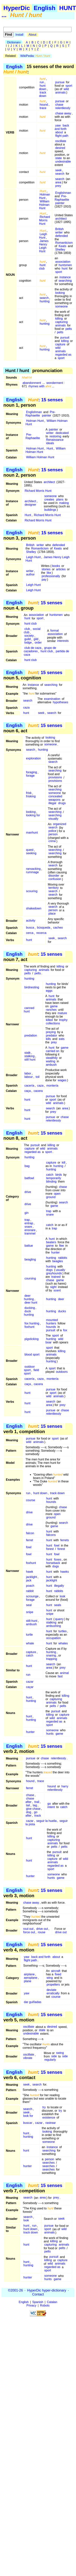 The image size is (76, 2576). Describe the element at coordinates (55, 1970) in the screenshot. I see `aircraft` at that location.